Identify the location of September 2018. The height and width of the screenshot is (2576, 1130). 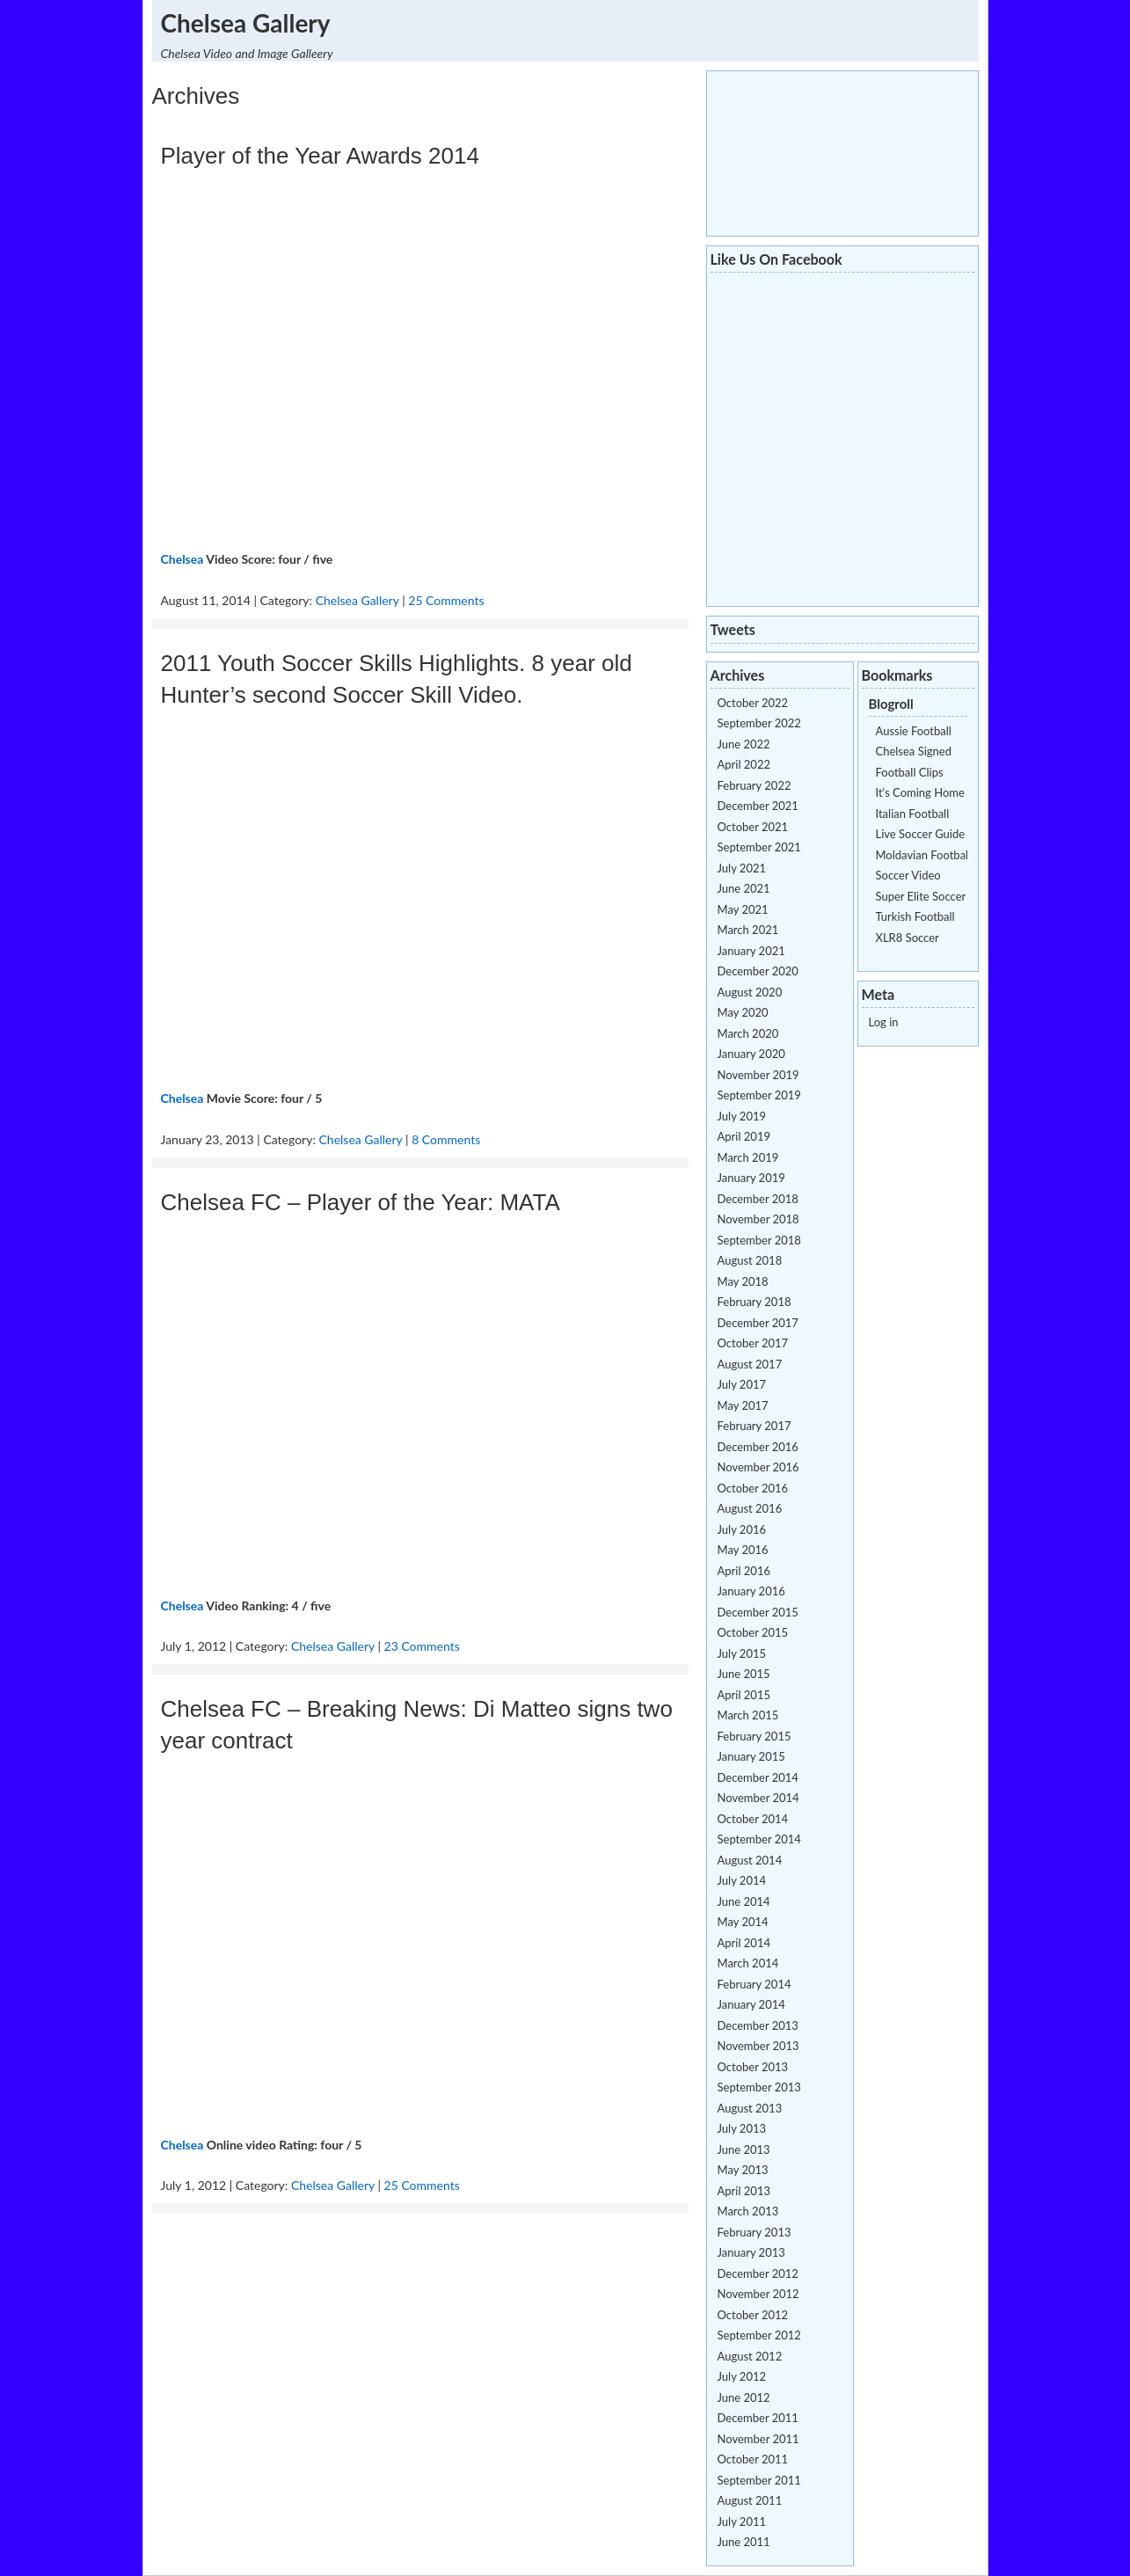
(759, 1240).